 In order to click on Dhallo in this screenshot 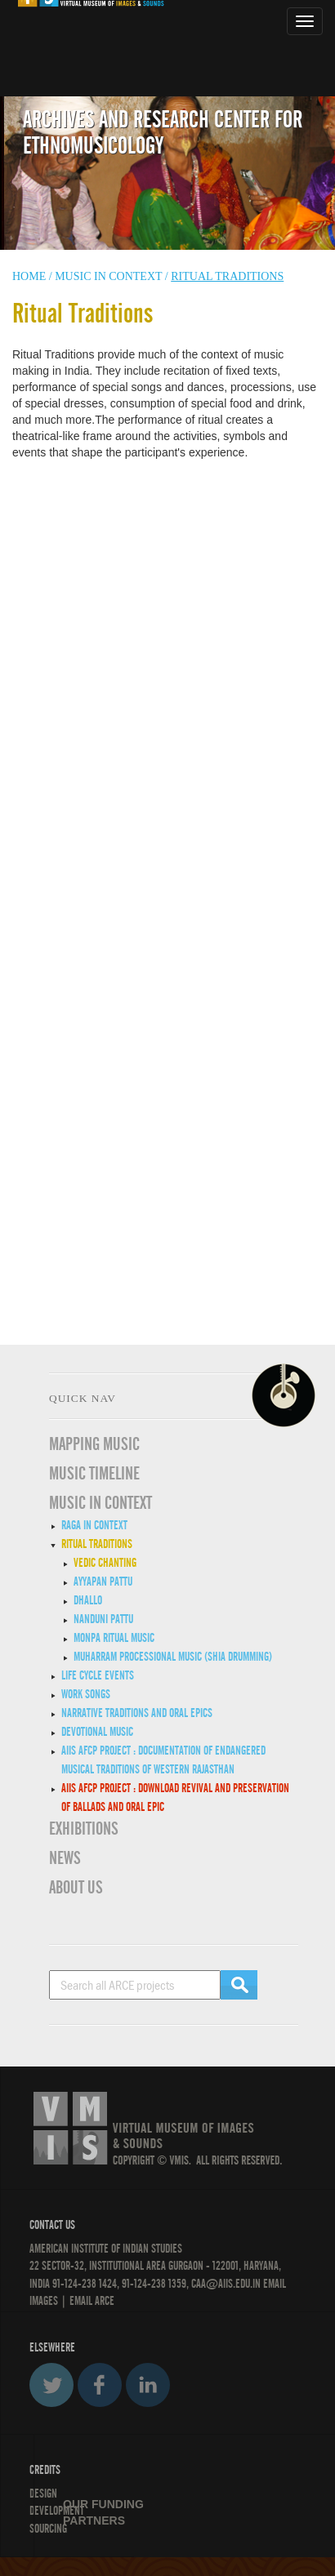, I will do `click(88, 1600)`.